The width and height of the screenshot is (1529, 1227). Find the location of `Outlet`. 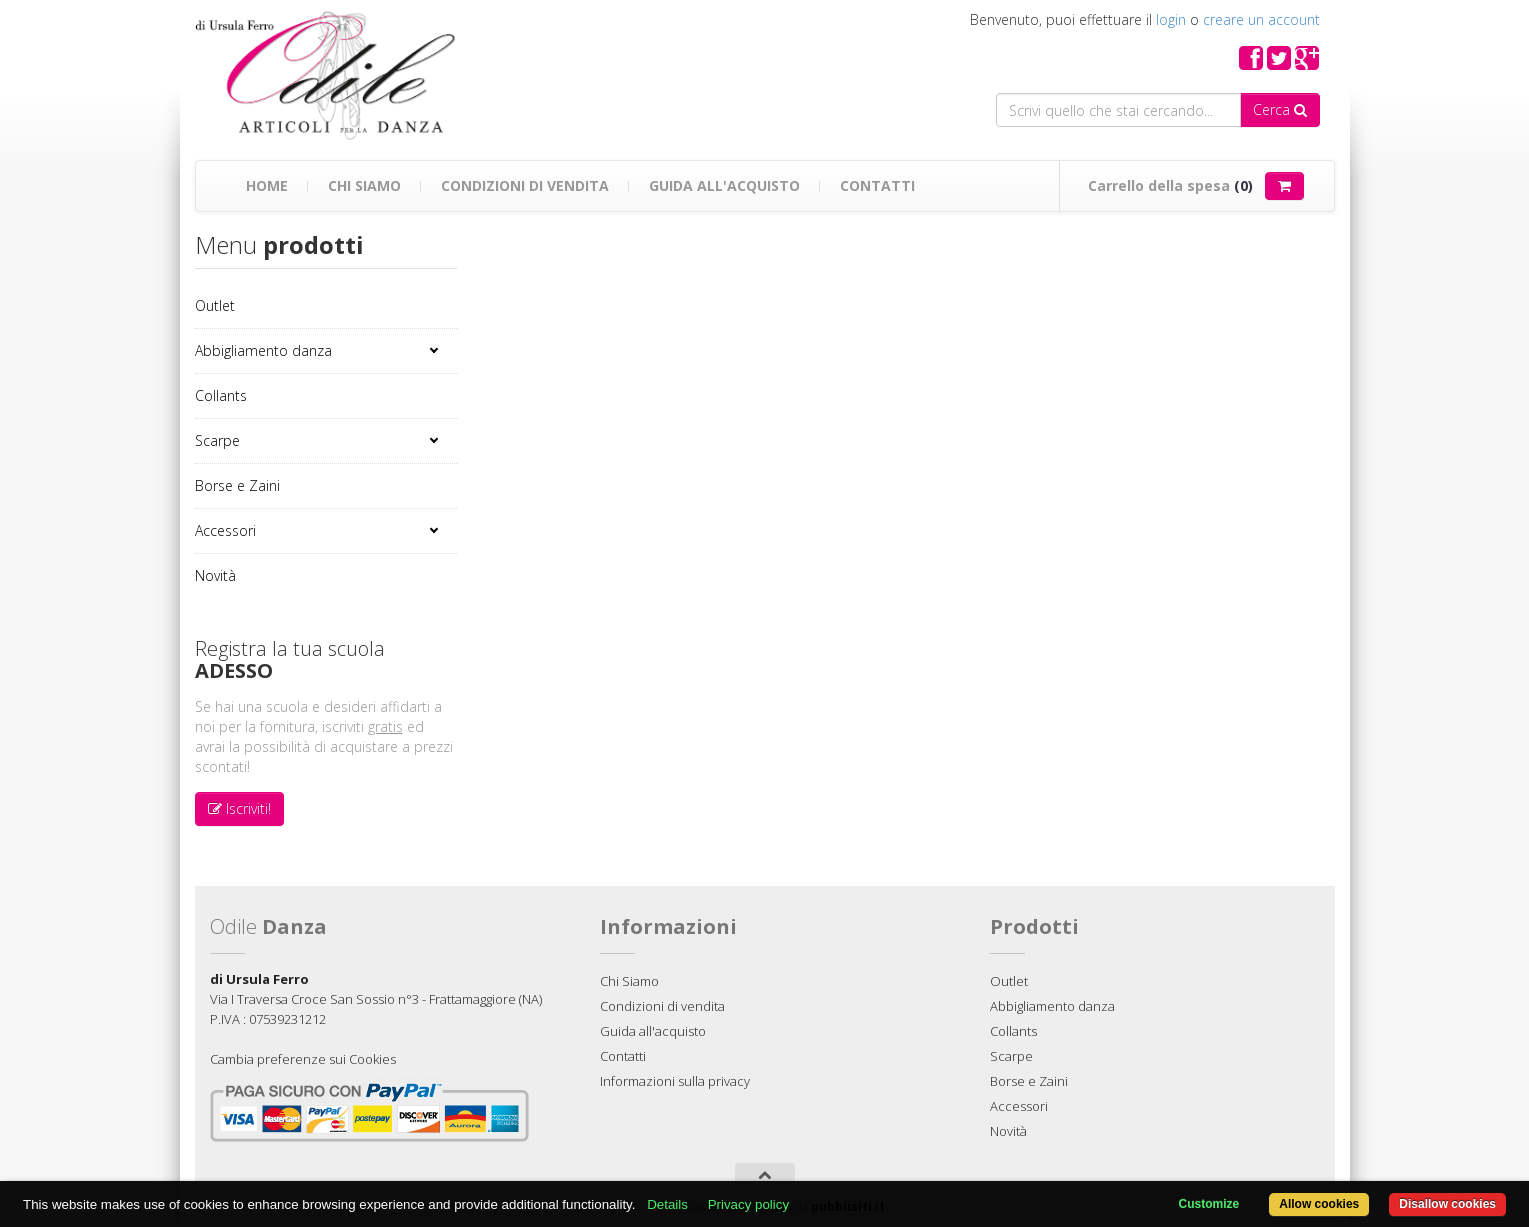

Outlet is located at coordinates (215, 305).